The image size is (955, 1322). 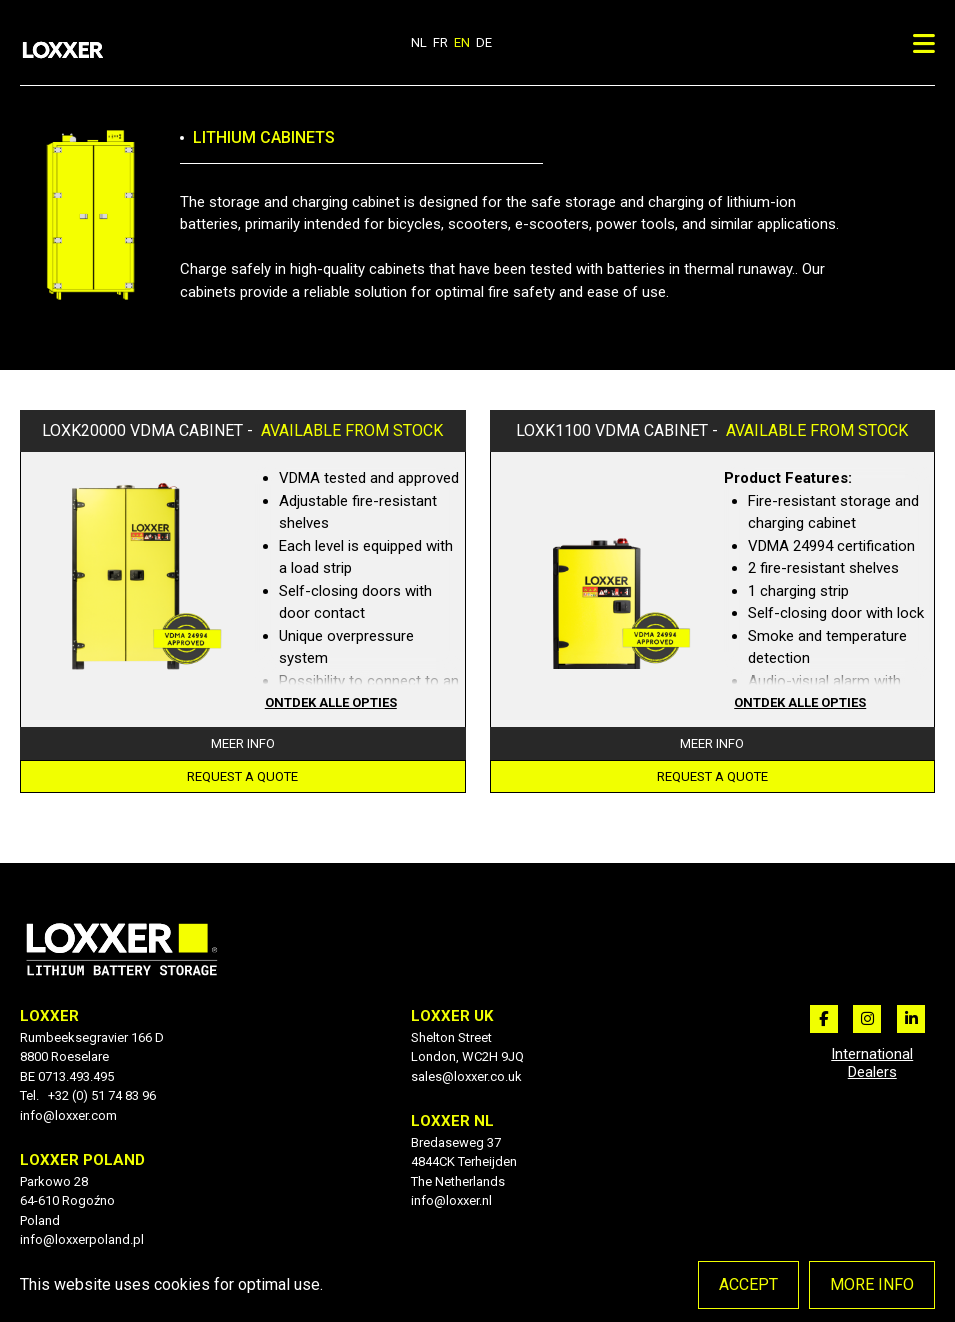 I want to click on de, so click(x=484, y=42).